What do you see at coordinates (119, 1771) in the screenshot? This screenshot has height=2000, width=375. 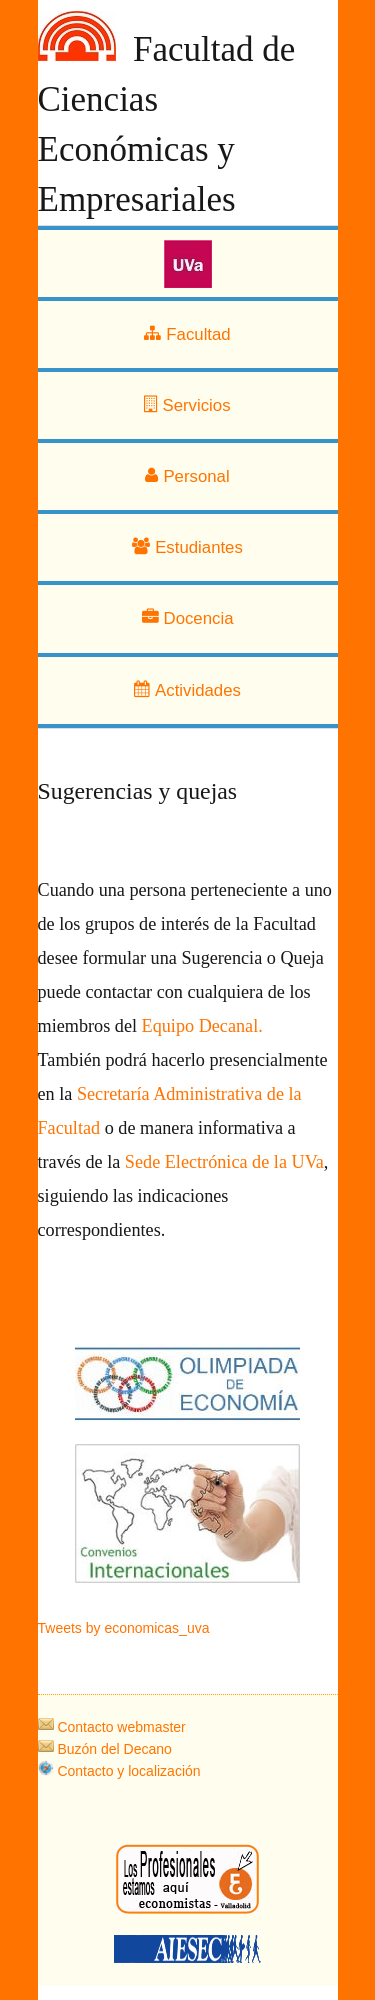 I see `Contacto y localización` at bounding box center [119, 1771].